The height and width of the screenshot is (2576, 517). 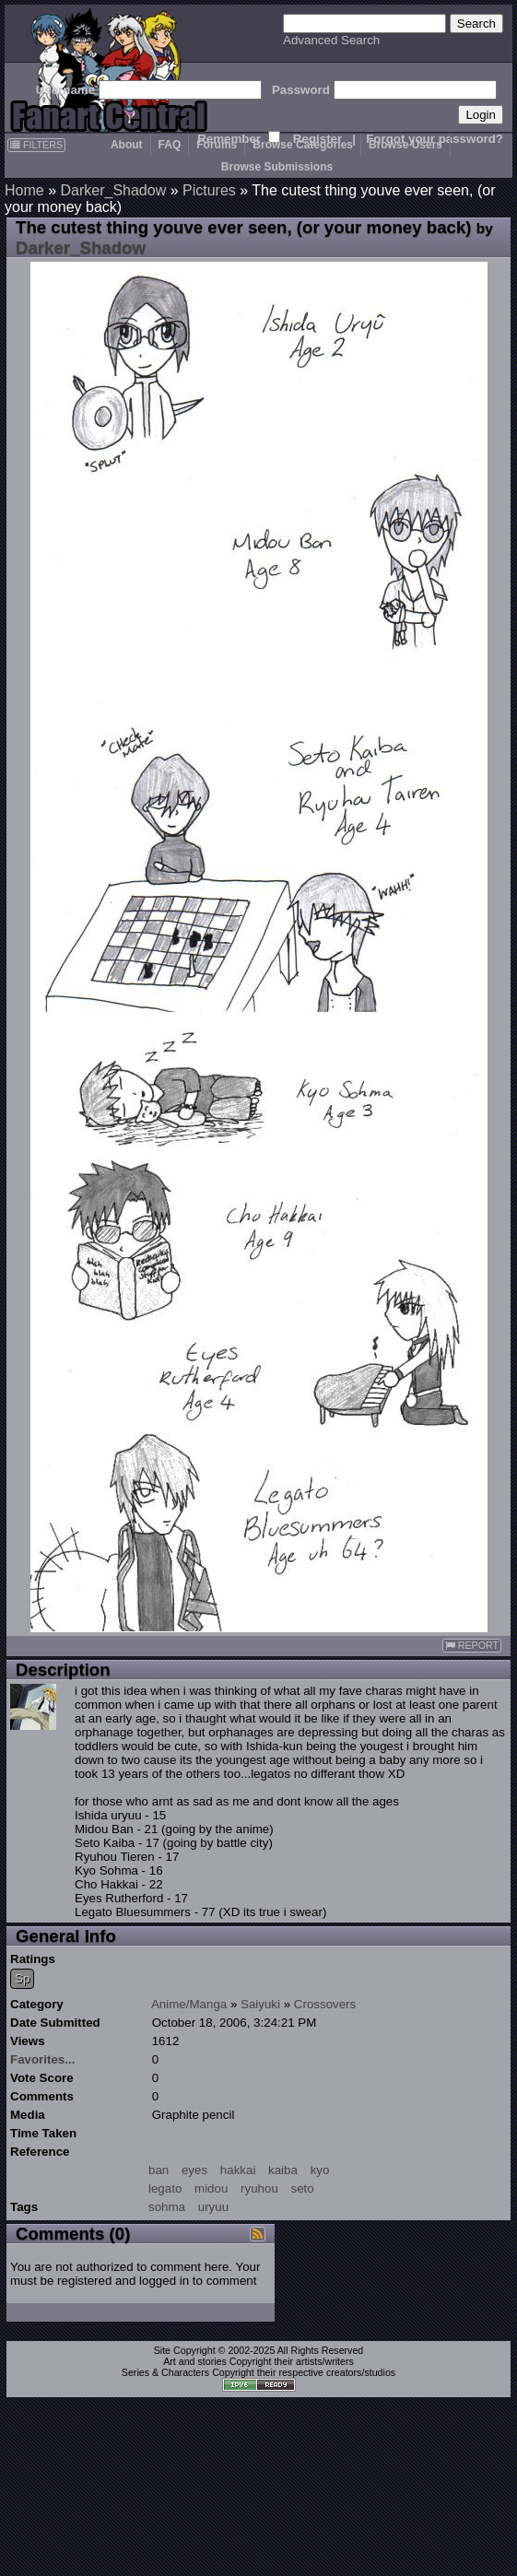 What do you see at coordinates (320, 2170) in the screenshot?
I see `kyo` at bounding box center [320, 2170].